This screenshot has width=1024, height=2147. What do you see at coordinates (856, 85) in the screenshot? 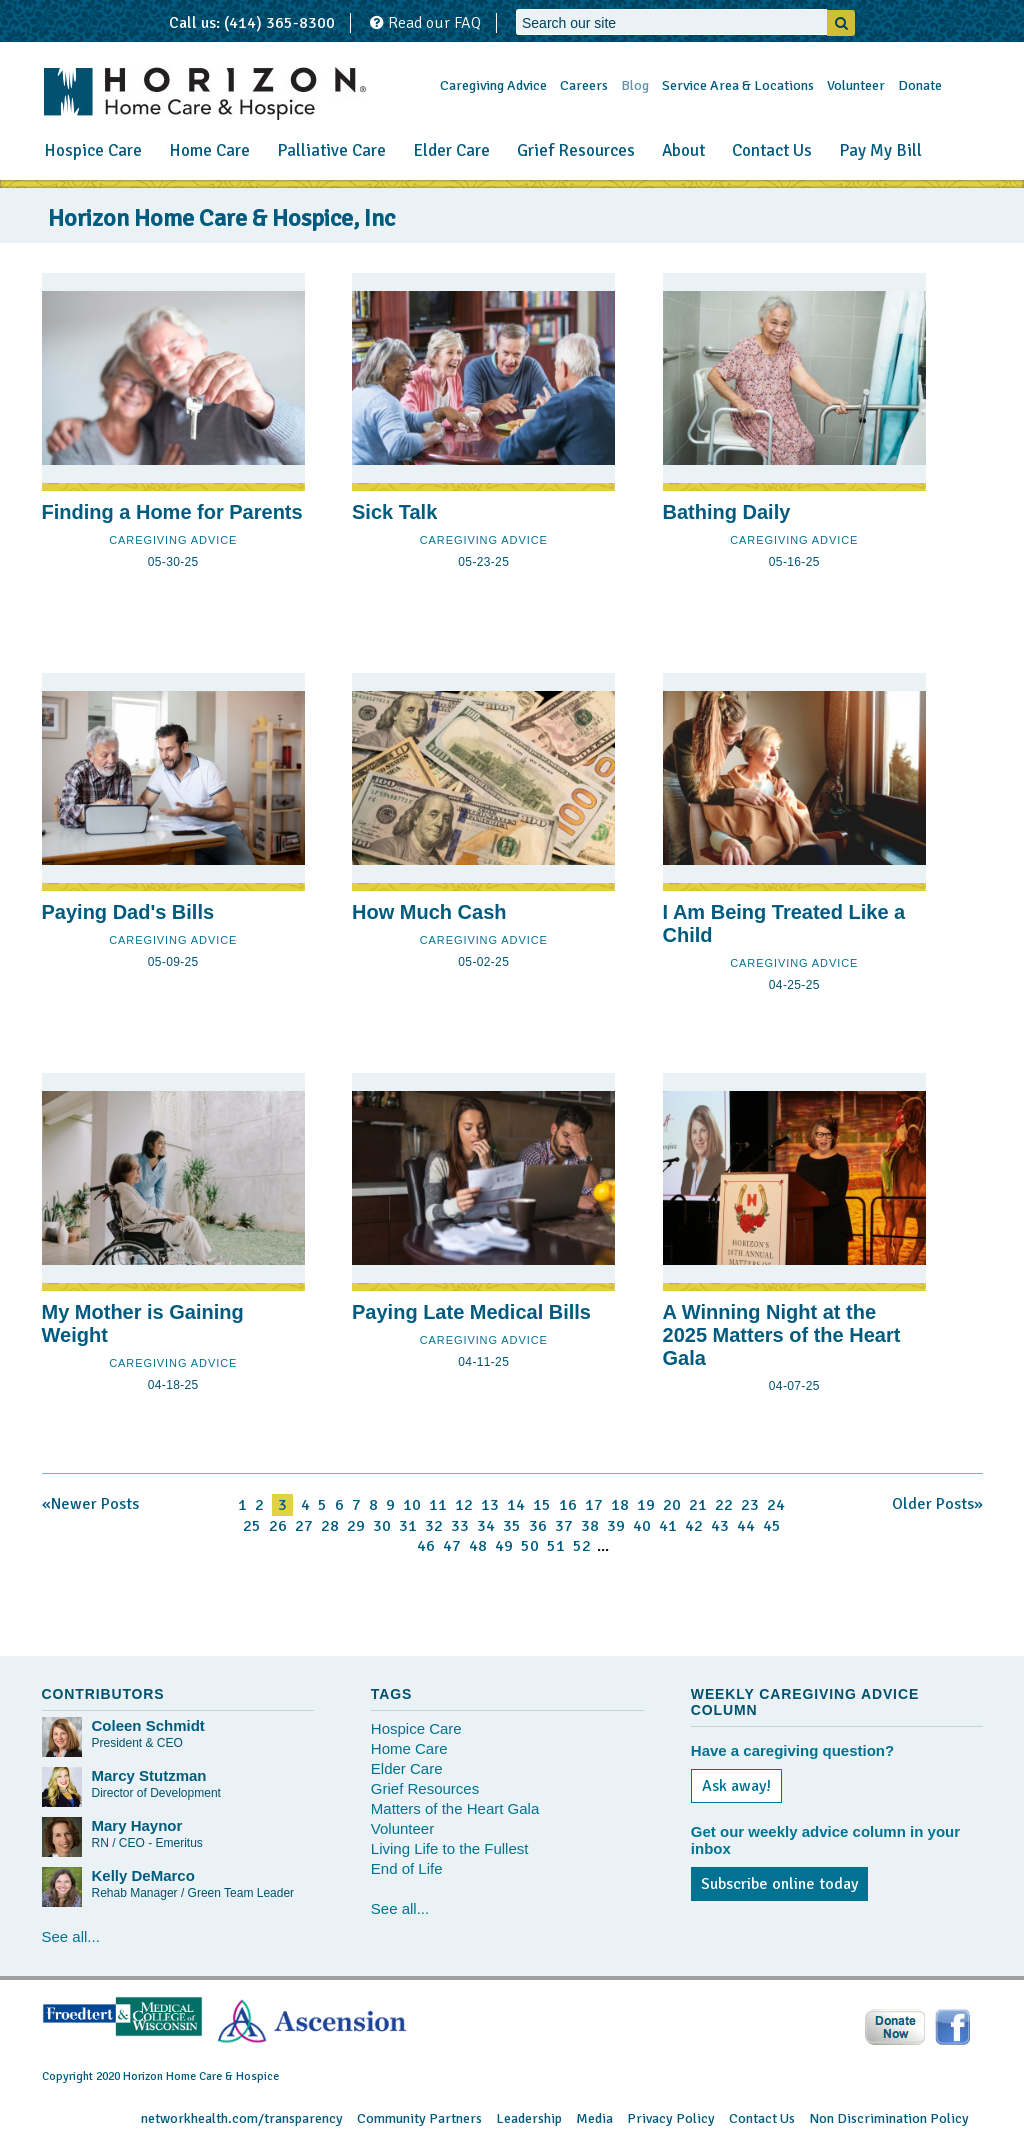
I see `Volunteer` at bounding box center [856, 85].